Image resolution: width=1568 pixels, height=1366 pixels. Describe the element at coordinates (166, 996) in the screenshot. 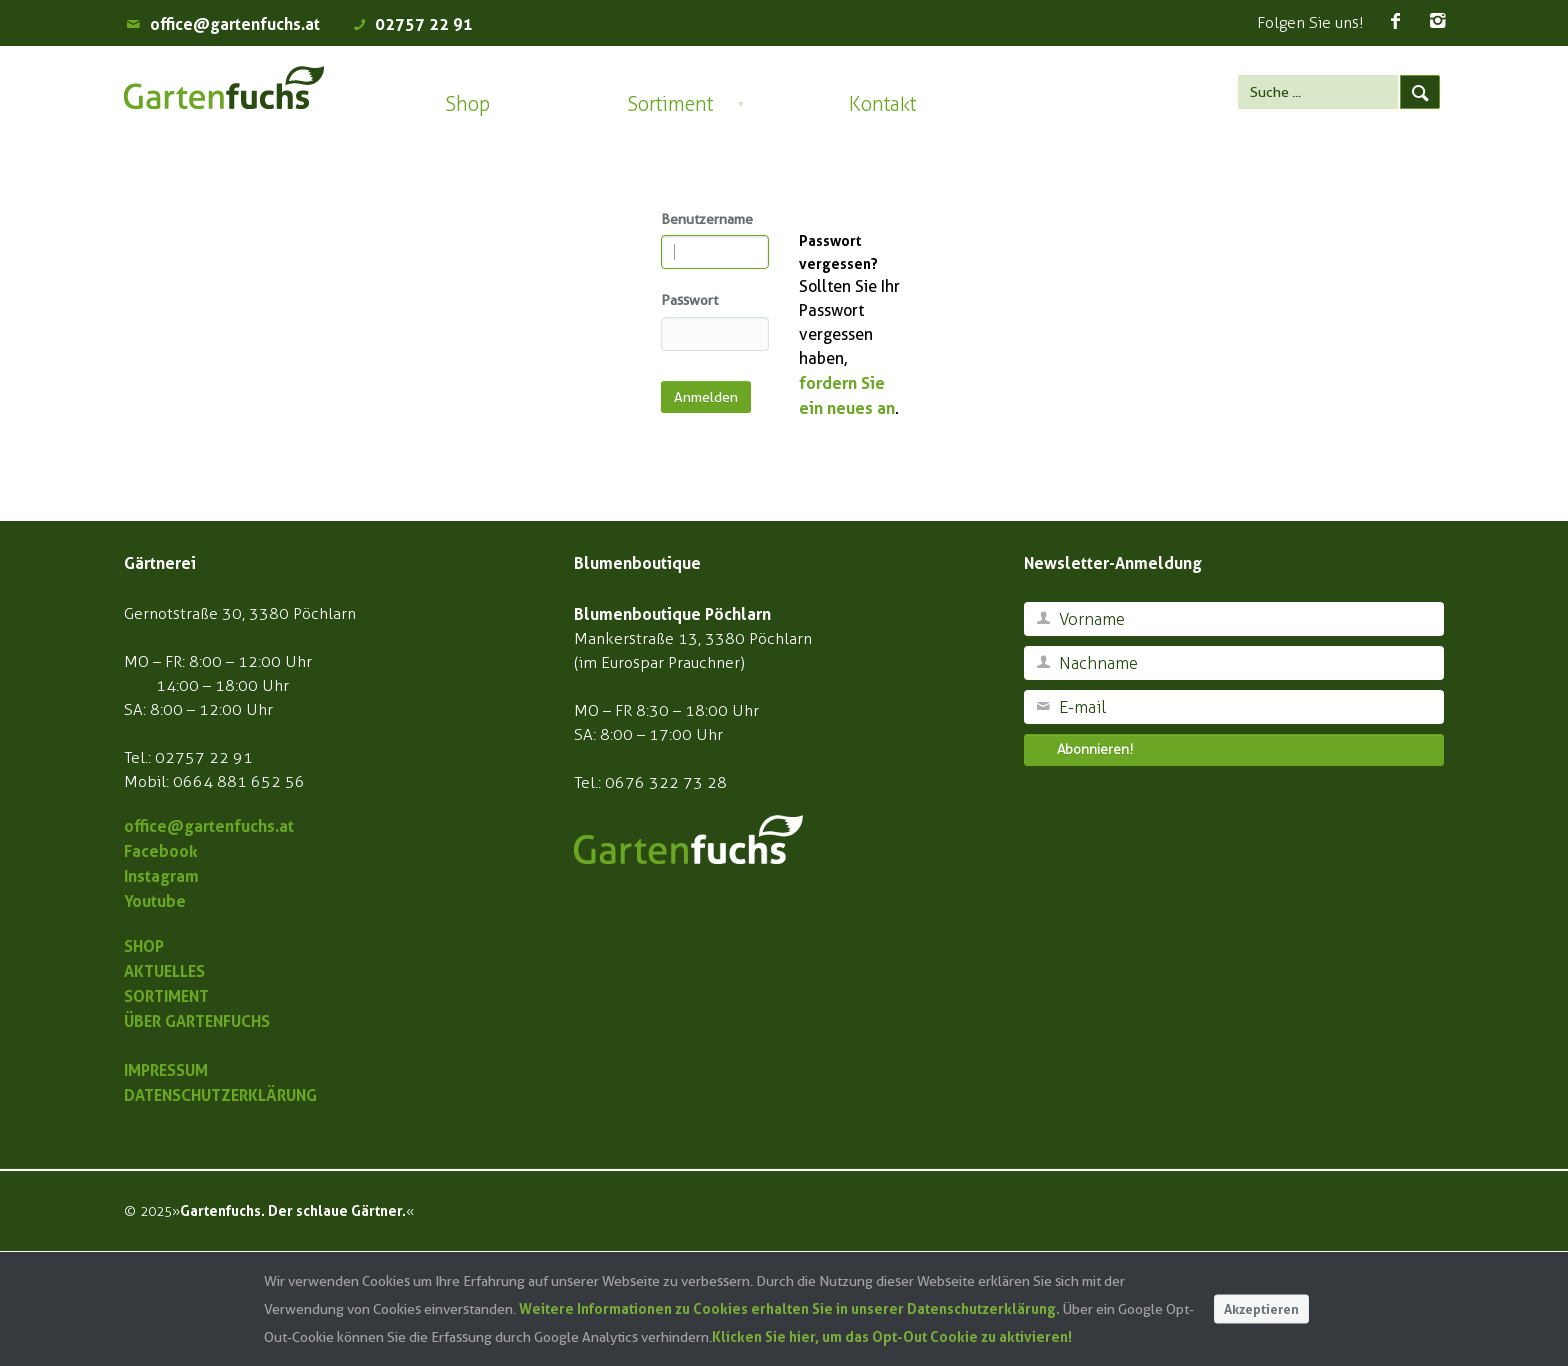

I see `SORTIMENT` at that location.